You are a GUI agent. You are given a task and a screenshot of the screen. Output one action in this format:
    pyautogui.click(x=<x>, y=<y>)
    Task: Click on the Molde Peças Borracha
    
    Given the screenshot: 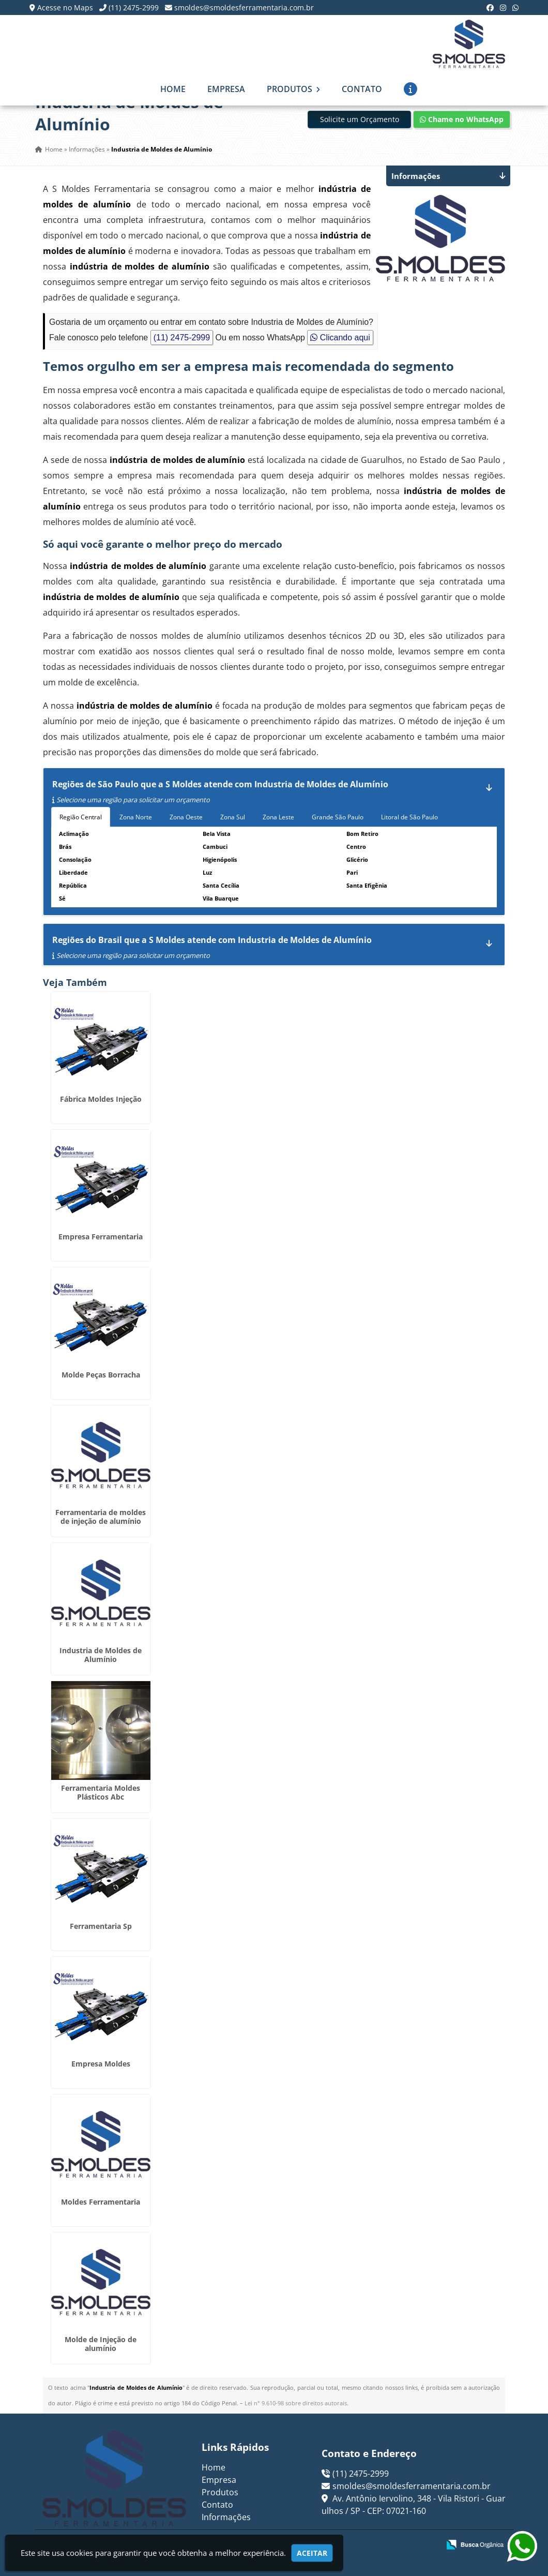 What is the action you would take?
    pyautogui.click(x=101, y=1375)
    